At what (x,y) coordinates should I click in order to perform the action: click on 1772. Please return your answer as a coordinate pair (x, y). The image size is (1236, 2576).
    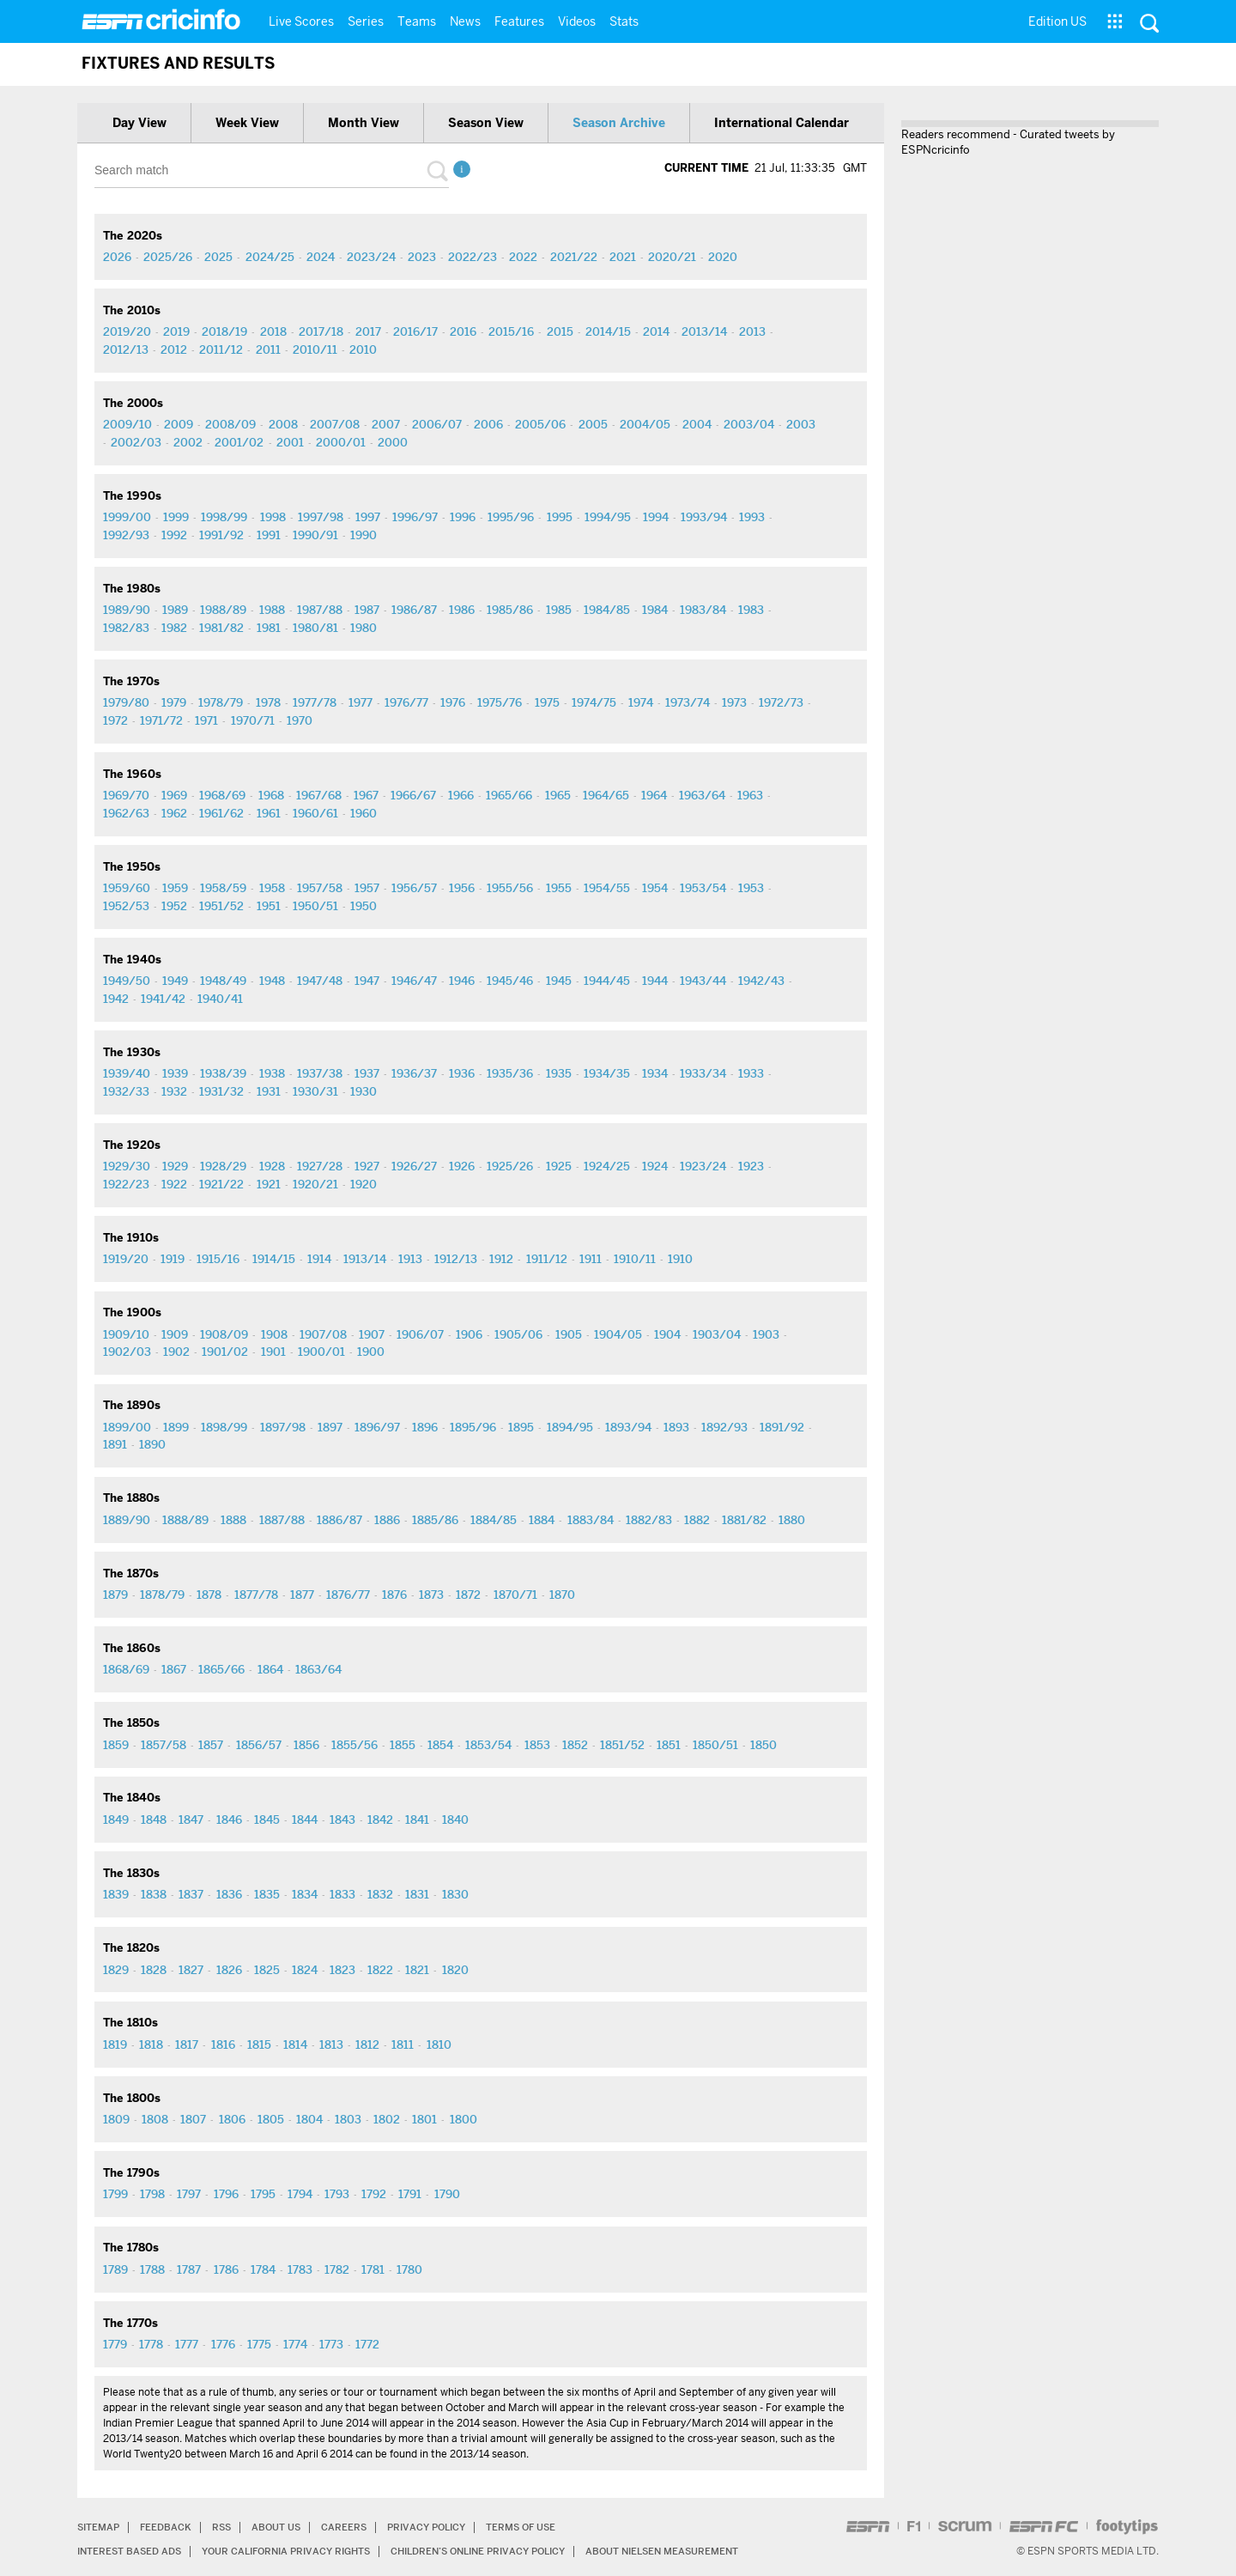
    Looking at the image, I should click on (367, 2344).